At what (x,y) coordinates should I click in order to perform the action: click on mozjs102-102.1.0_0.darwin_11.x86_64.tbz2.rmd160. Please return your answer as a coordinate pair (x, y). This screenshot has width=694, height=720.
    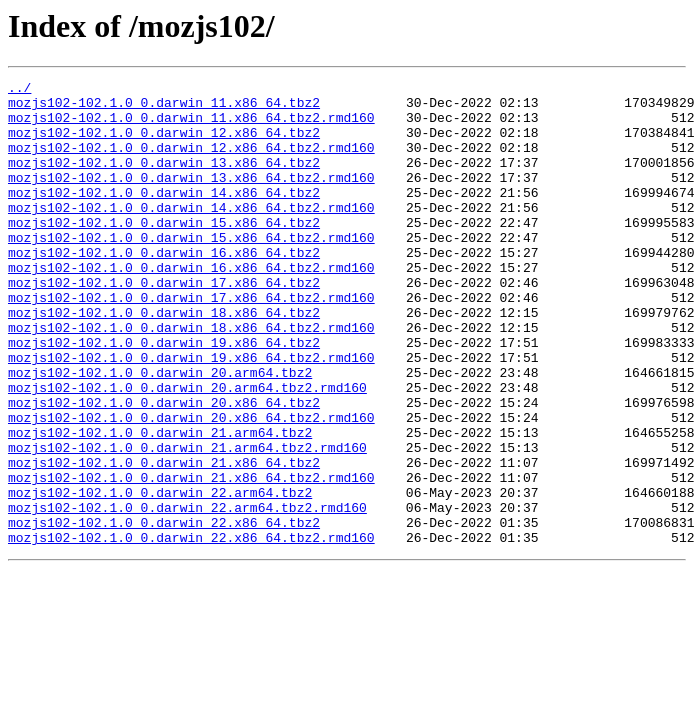
    Looking at the image, I should click on (191, 126).